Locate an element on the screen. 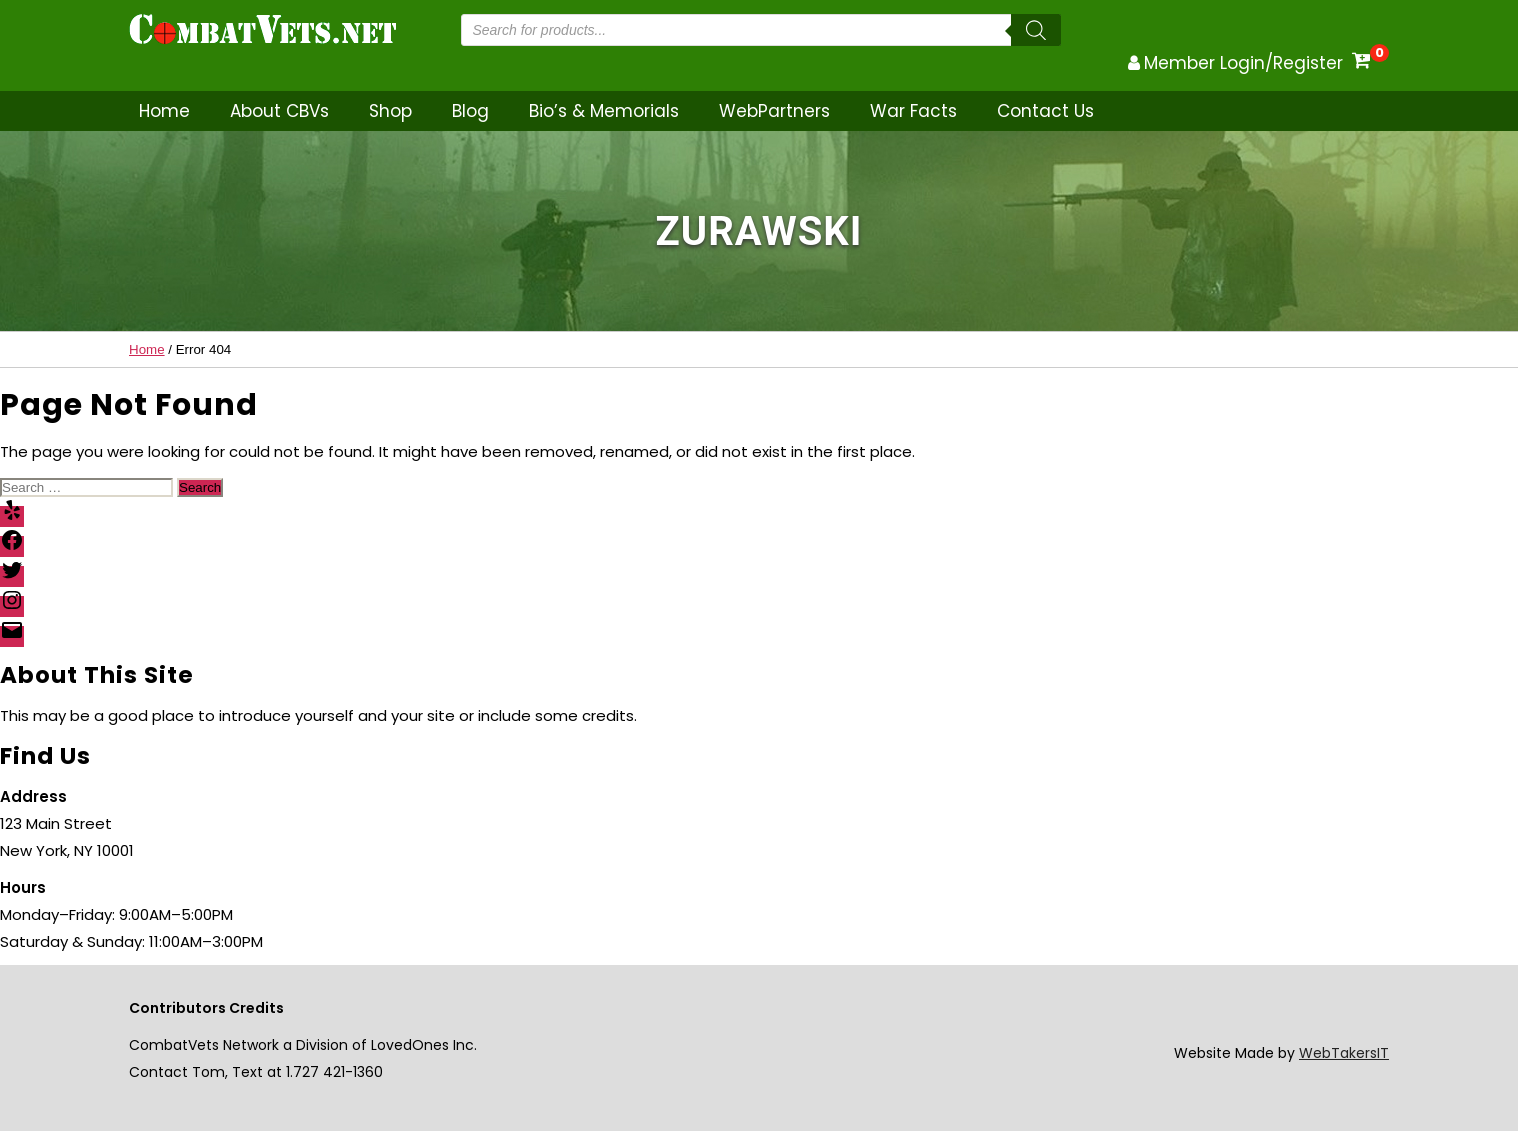 This screenshot has height=1131, width=1518. Contact Us is located at coordinates (1045, 111).